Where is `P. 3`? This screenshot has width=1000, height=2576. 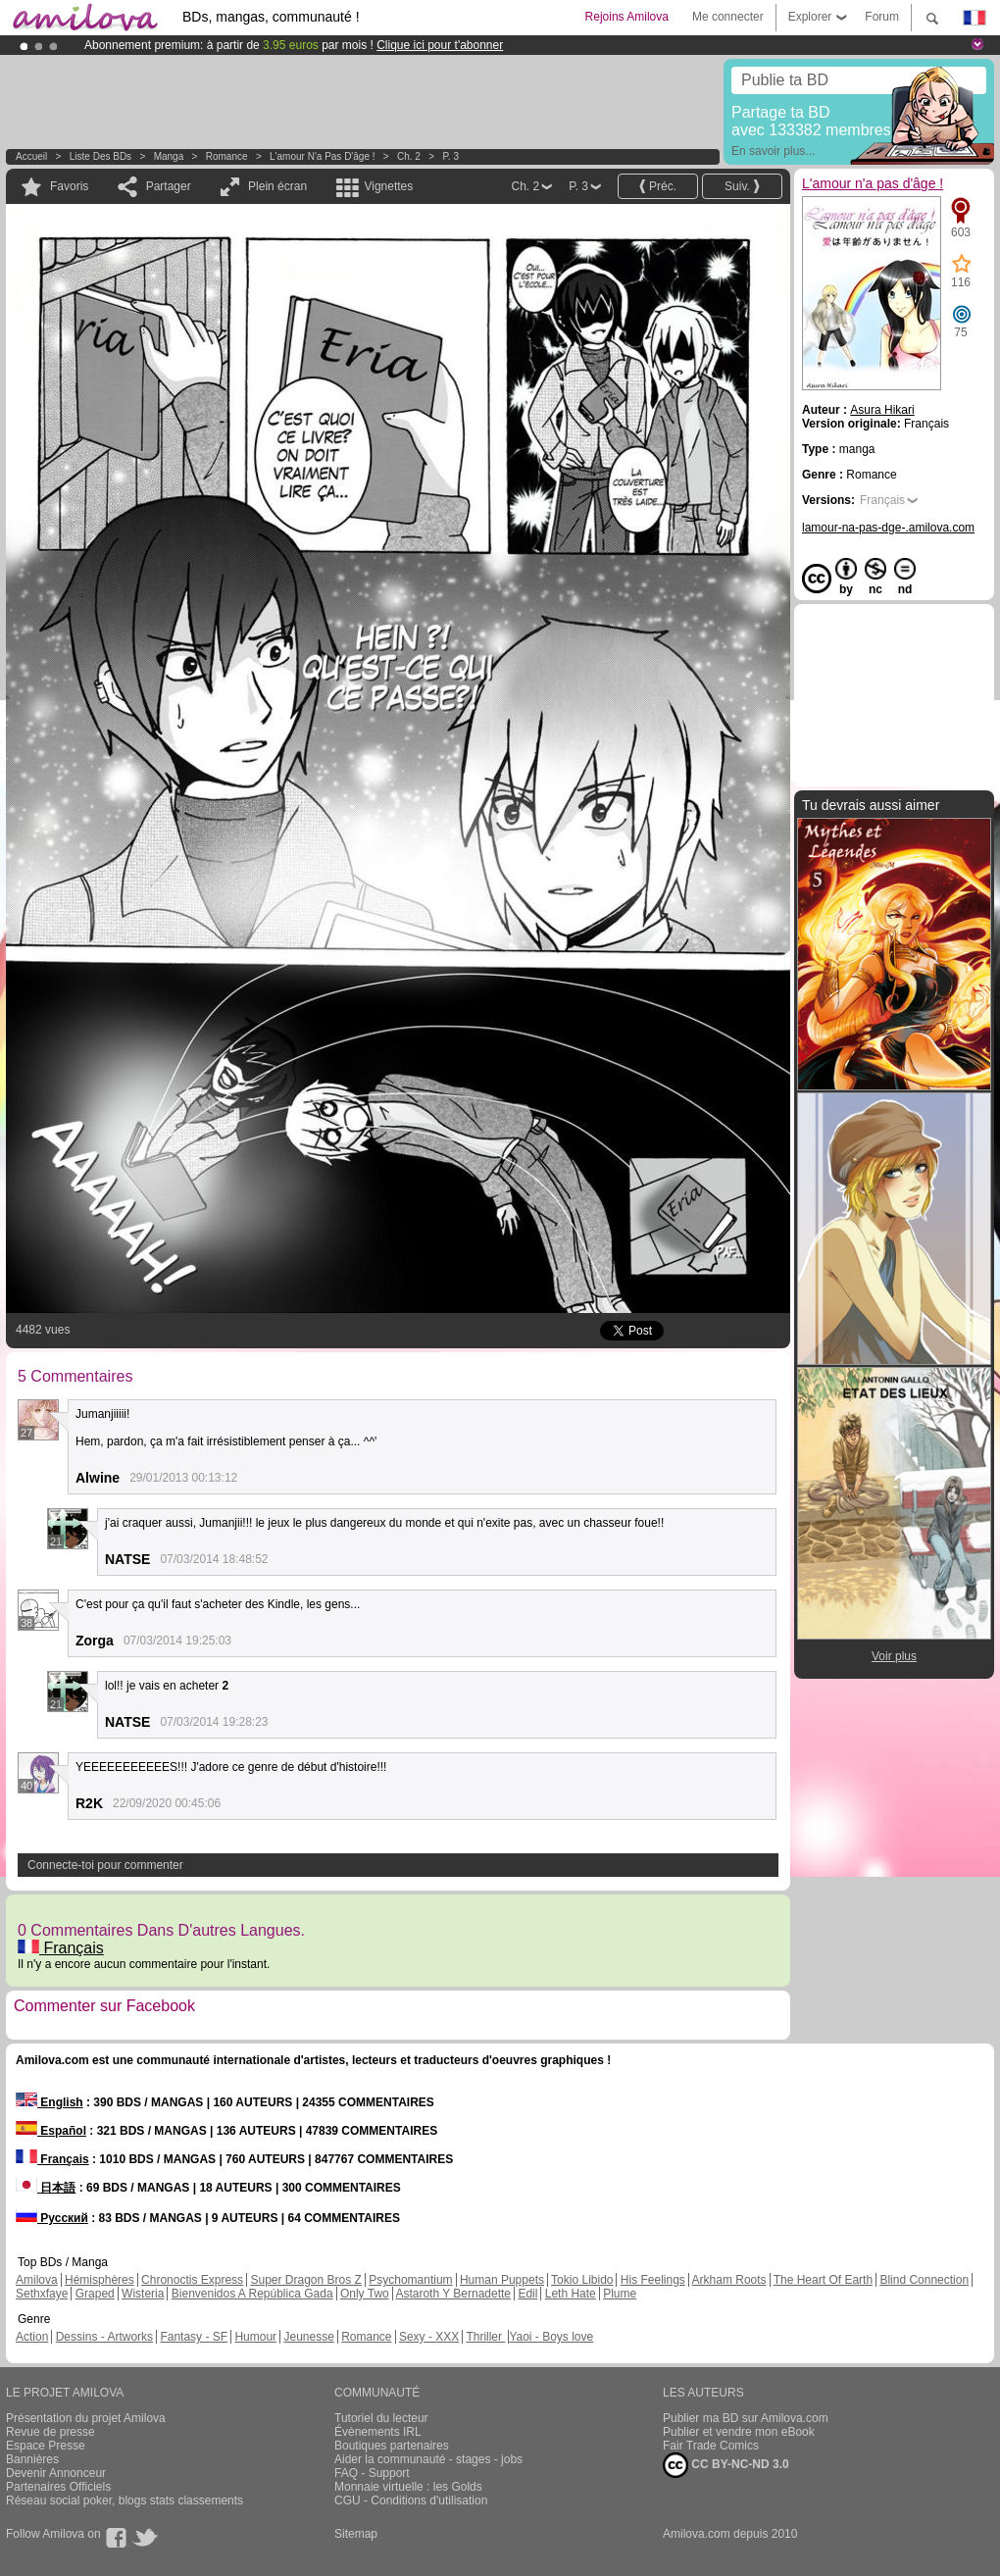
P. 3 is located at coordinates (450, 156).